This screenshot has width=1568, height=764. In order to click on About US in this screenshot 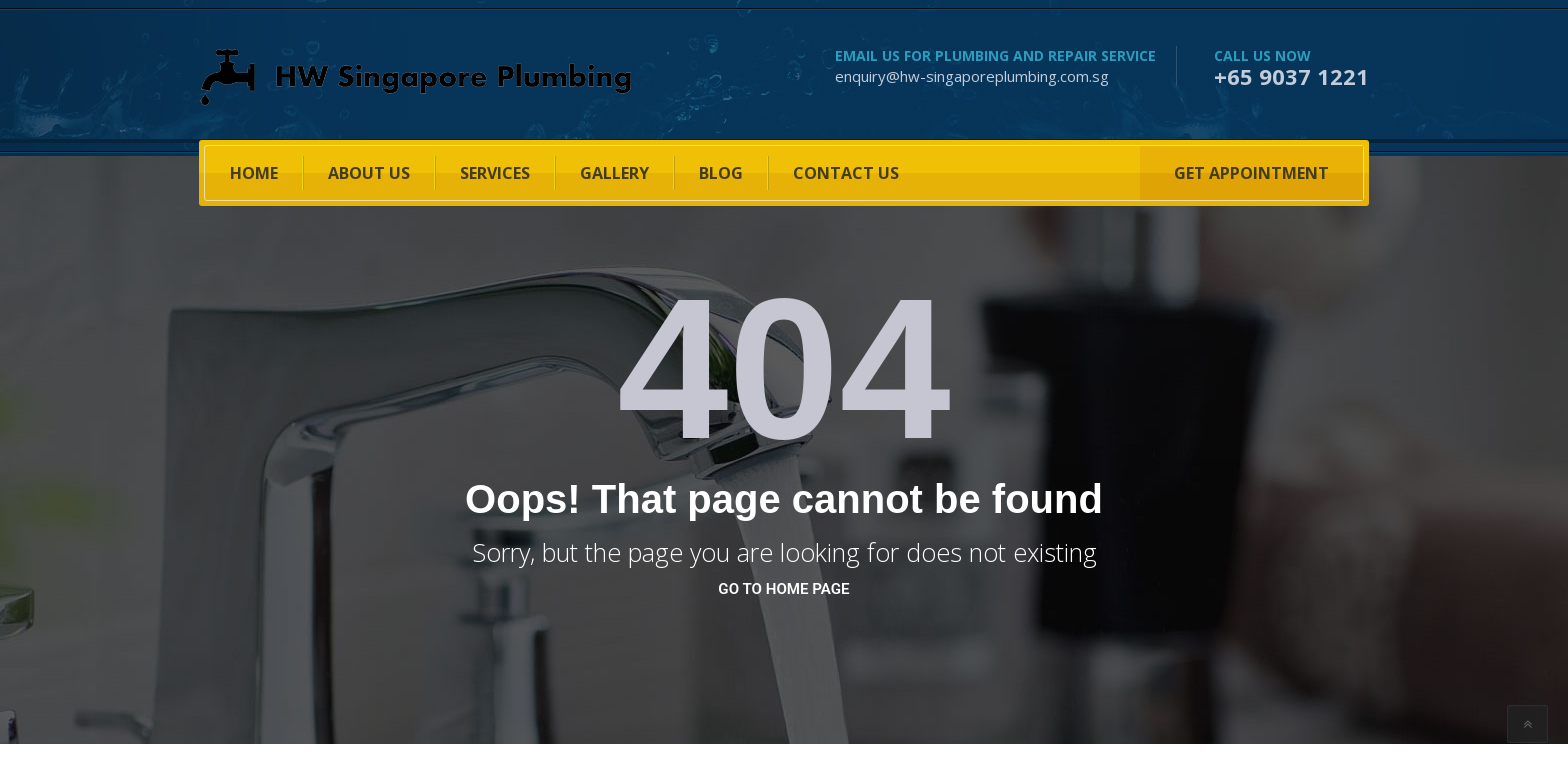, I will do `click(369, 173)`.